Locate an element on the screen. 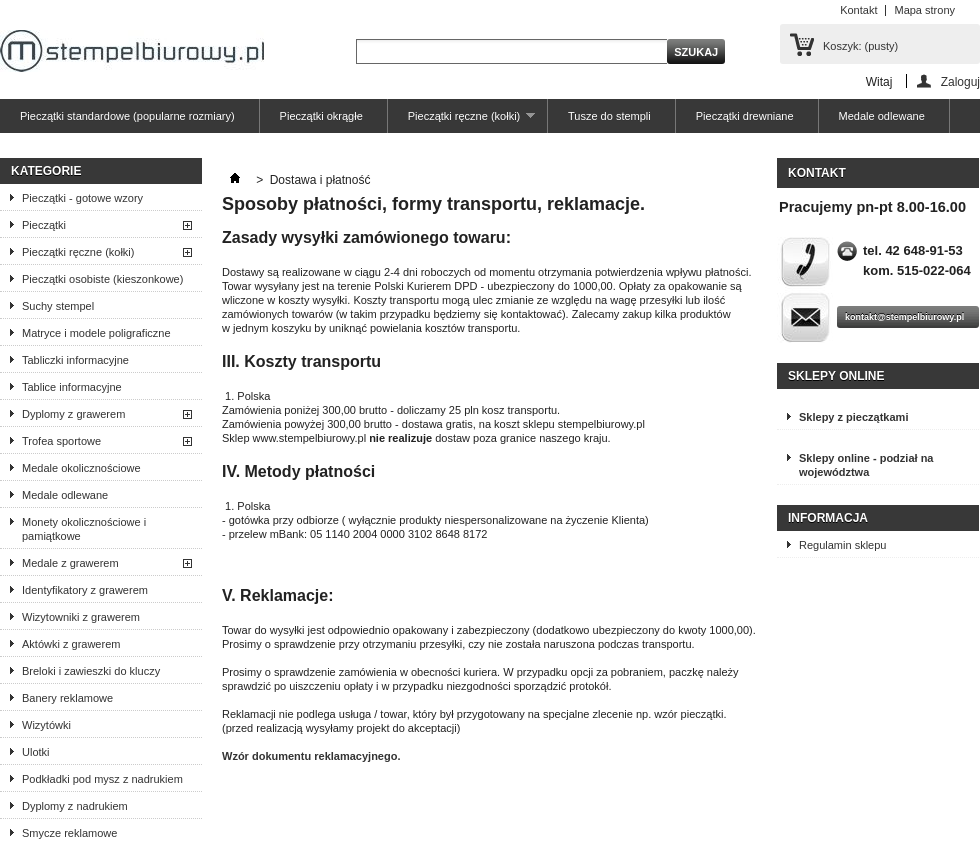 Image resolution: width=980 pixels, height=865 pixels. Trofea sportowe is located at coordinates (61, 441).